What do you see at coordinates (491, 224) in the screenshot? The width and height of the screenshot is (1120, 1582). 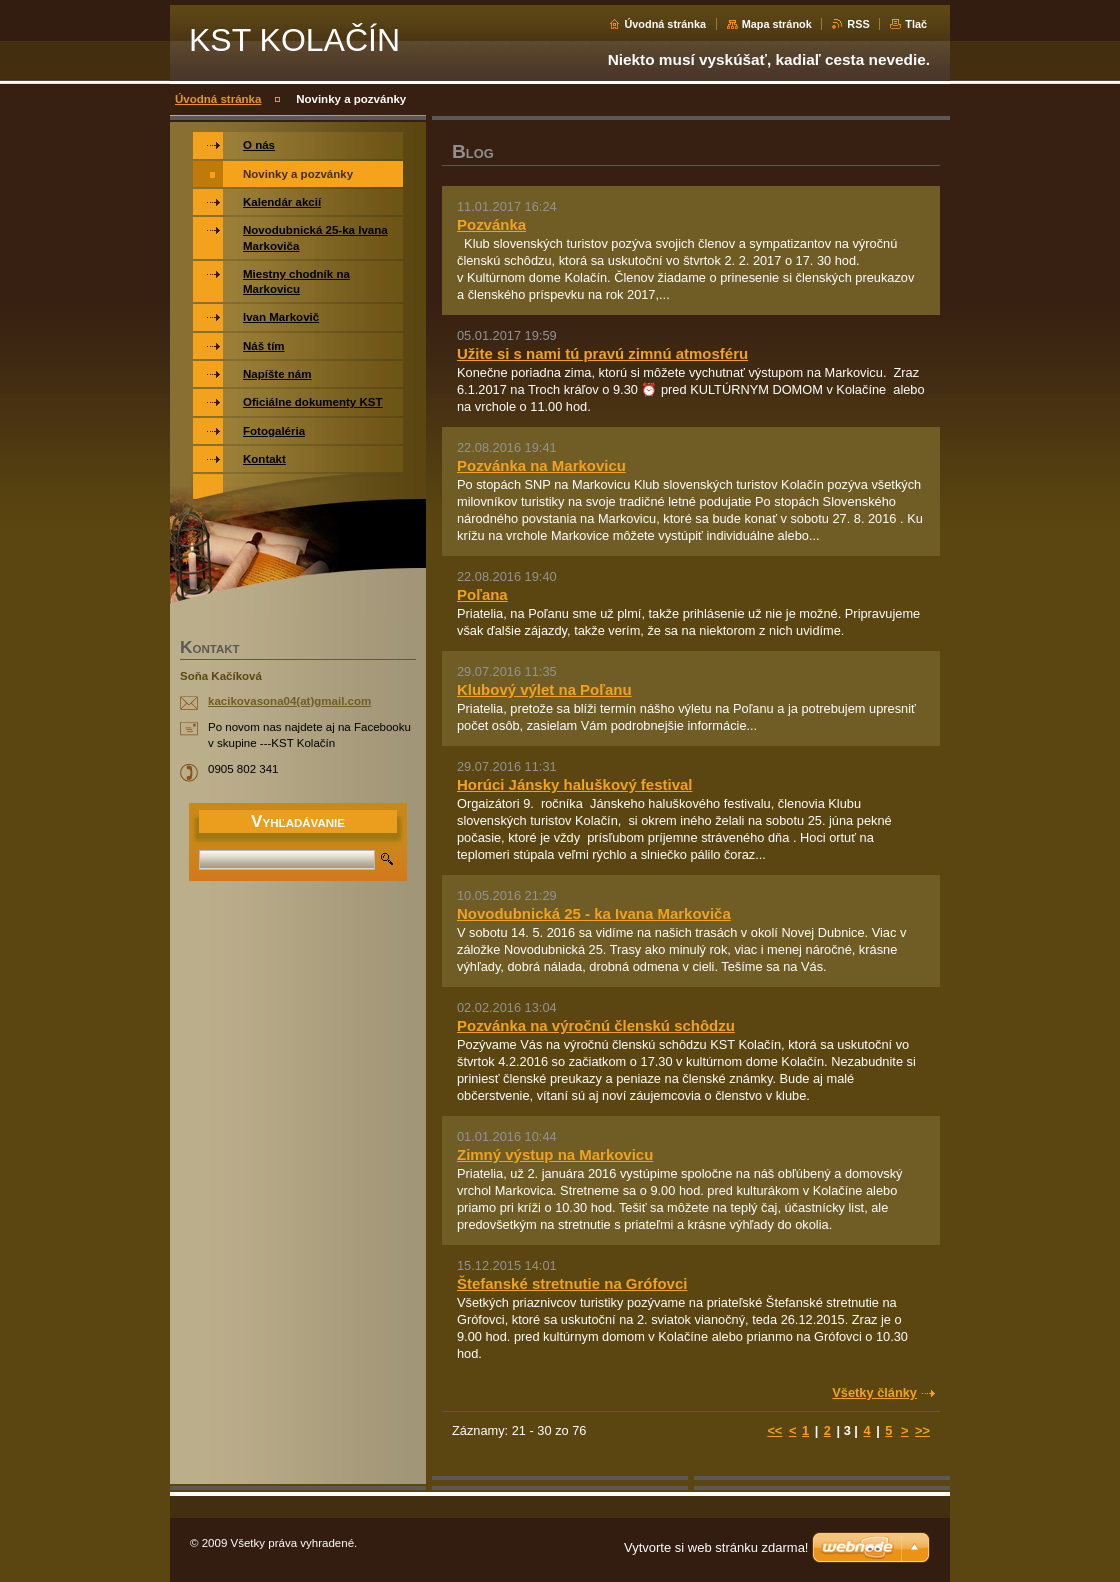 I see `Pozvánka` at bounding box center [491, 224].